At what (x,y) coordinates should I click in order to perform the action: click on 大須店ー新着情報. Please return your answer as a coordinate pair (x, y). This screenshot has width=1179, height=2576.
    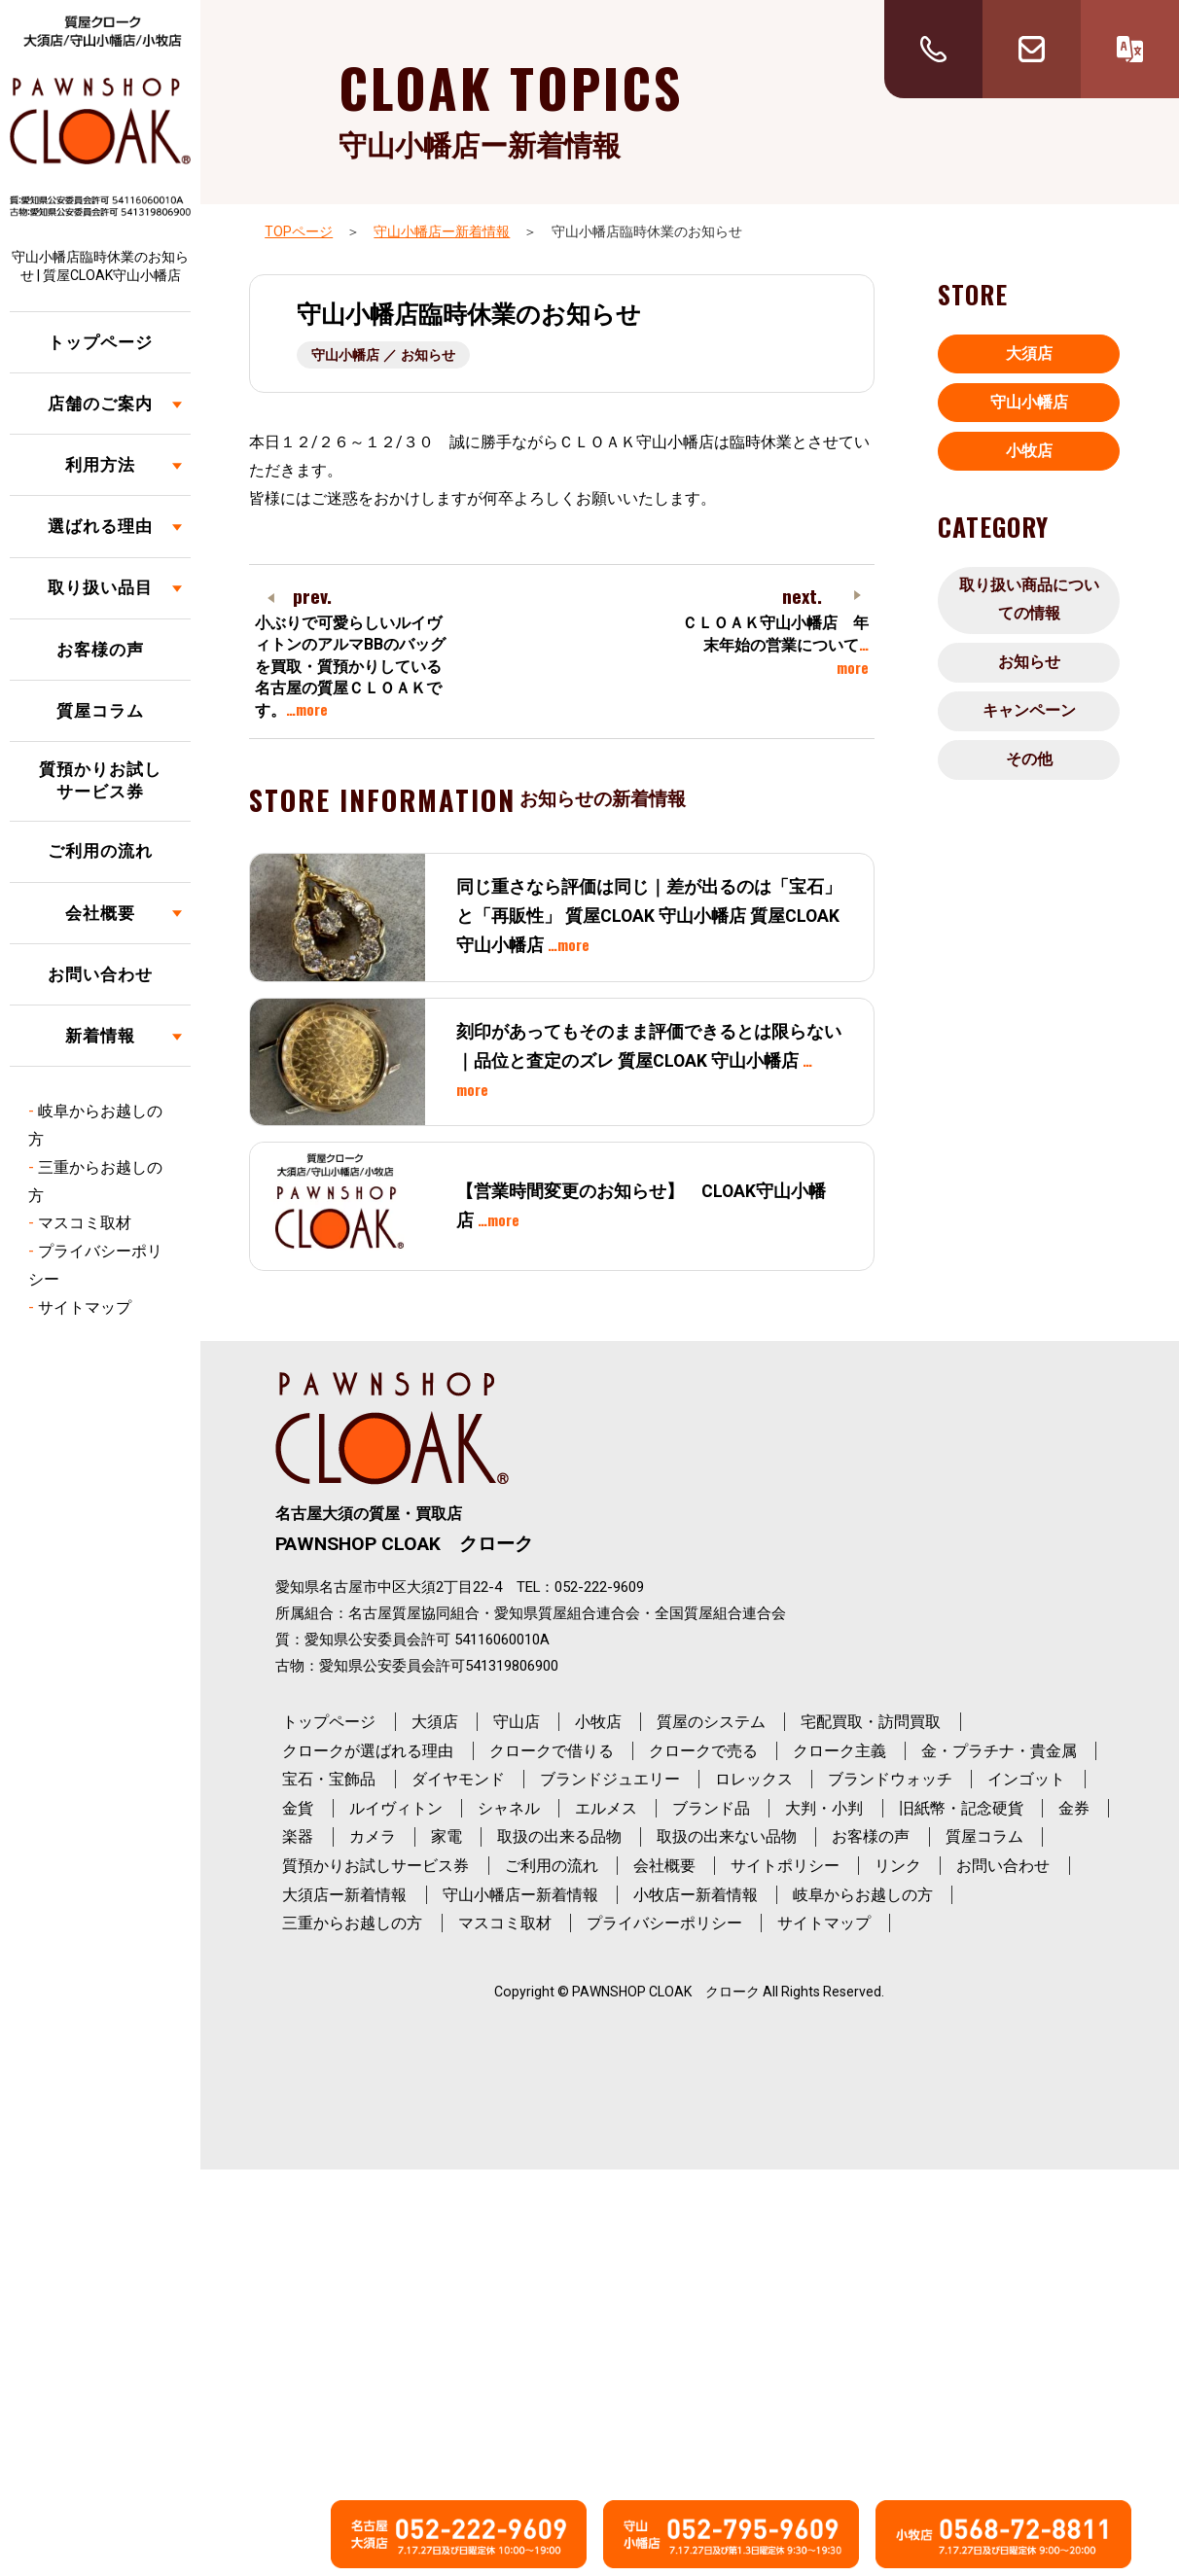
    Looking at the image, I should click on (344, 1895).